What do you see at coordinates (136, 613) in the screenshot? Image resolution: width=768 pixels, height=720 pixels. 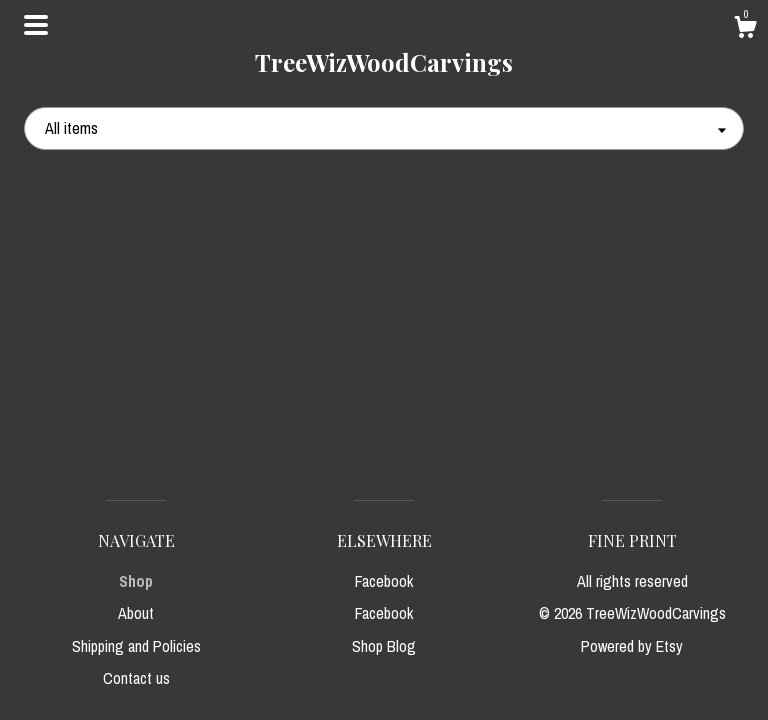 I see `About` at bounding box center [136, 613].